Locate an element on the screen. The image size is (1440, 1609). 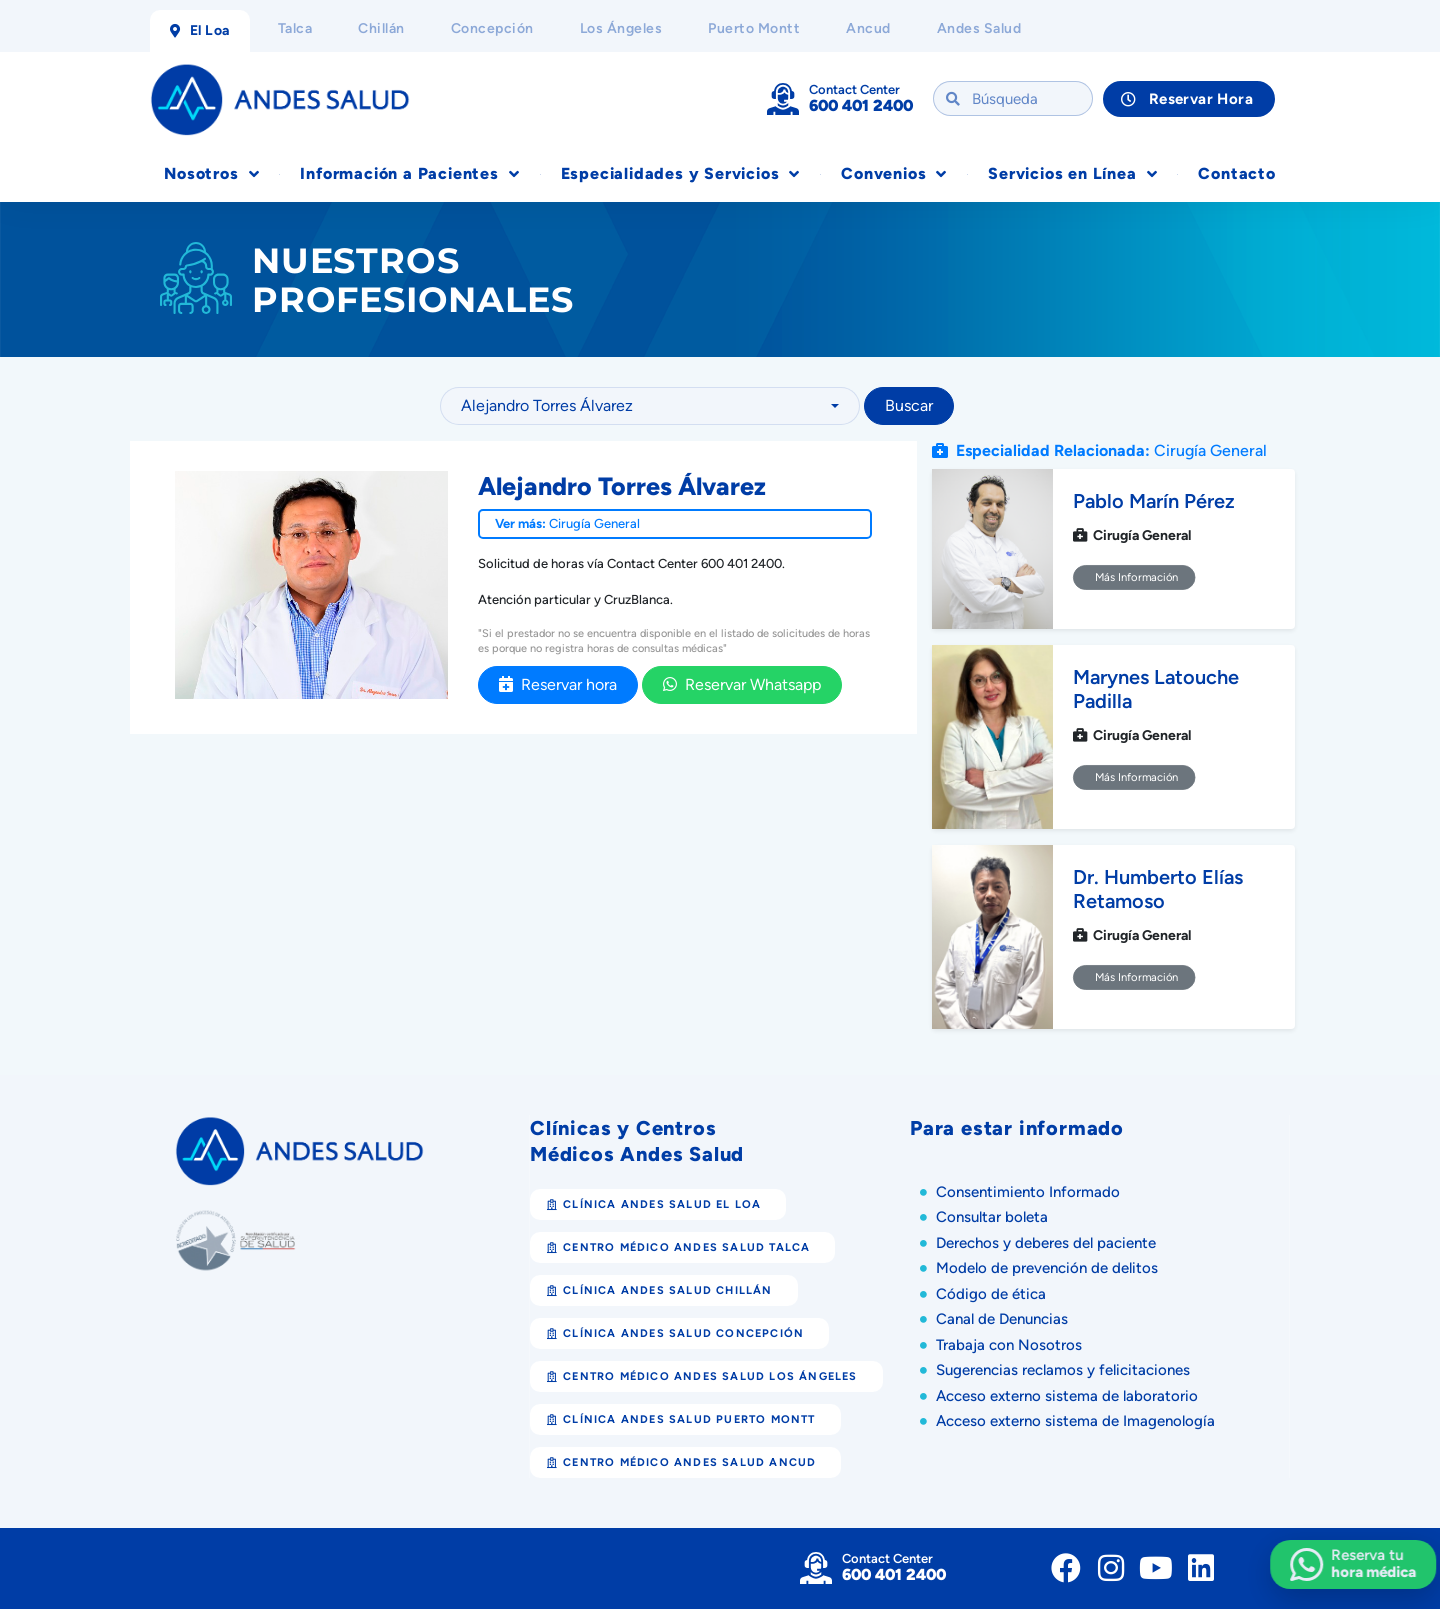
Información a Pacientes is located at coordinates (409, 174).